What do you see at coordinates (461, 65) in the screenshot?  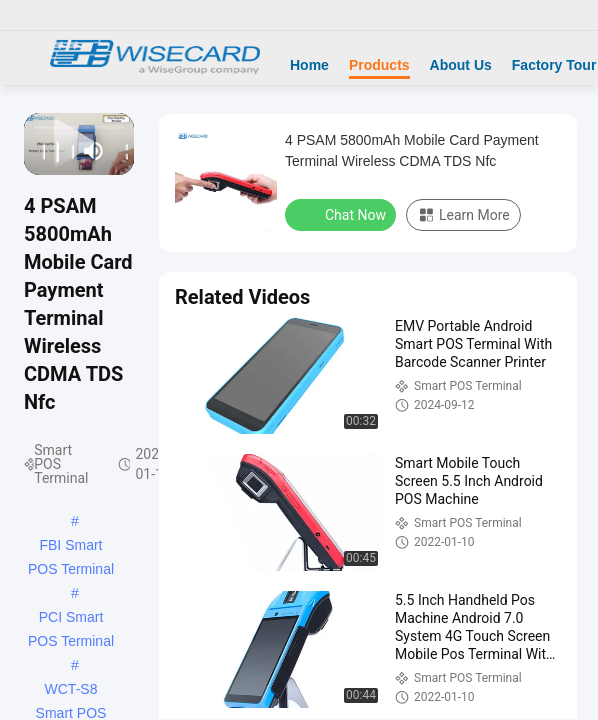 I see `About Us` at bounding box center [461, 65].